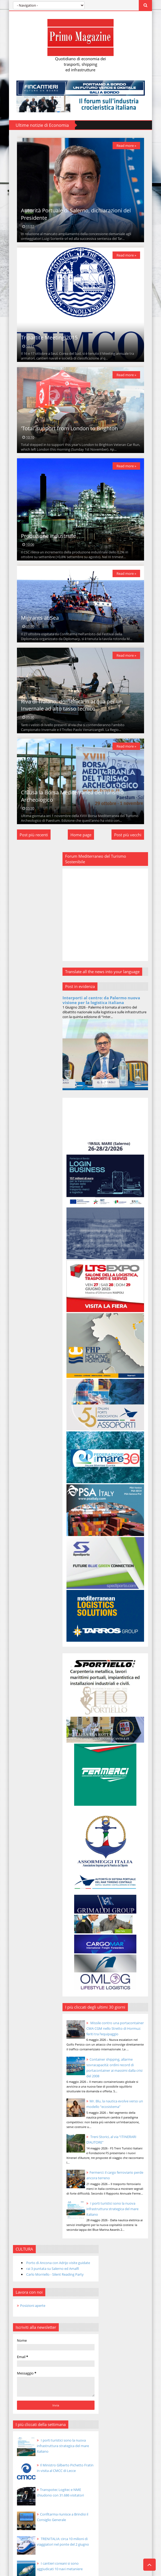 This screenshot has width=161, height=2576. What do you see at coordinates (25, 1852) in the screenshot?
I see `gennaio` at bounding box center [25, 1852].